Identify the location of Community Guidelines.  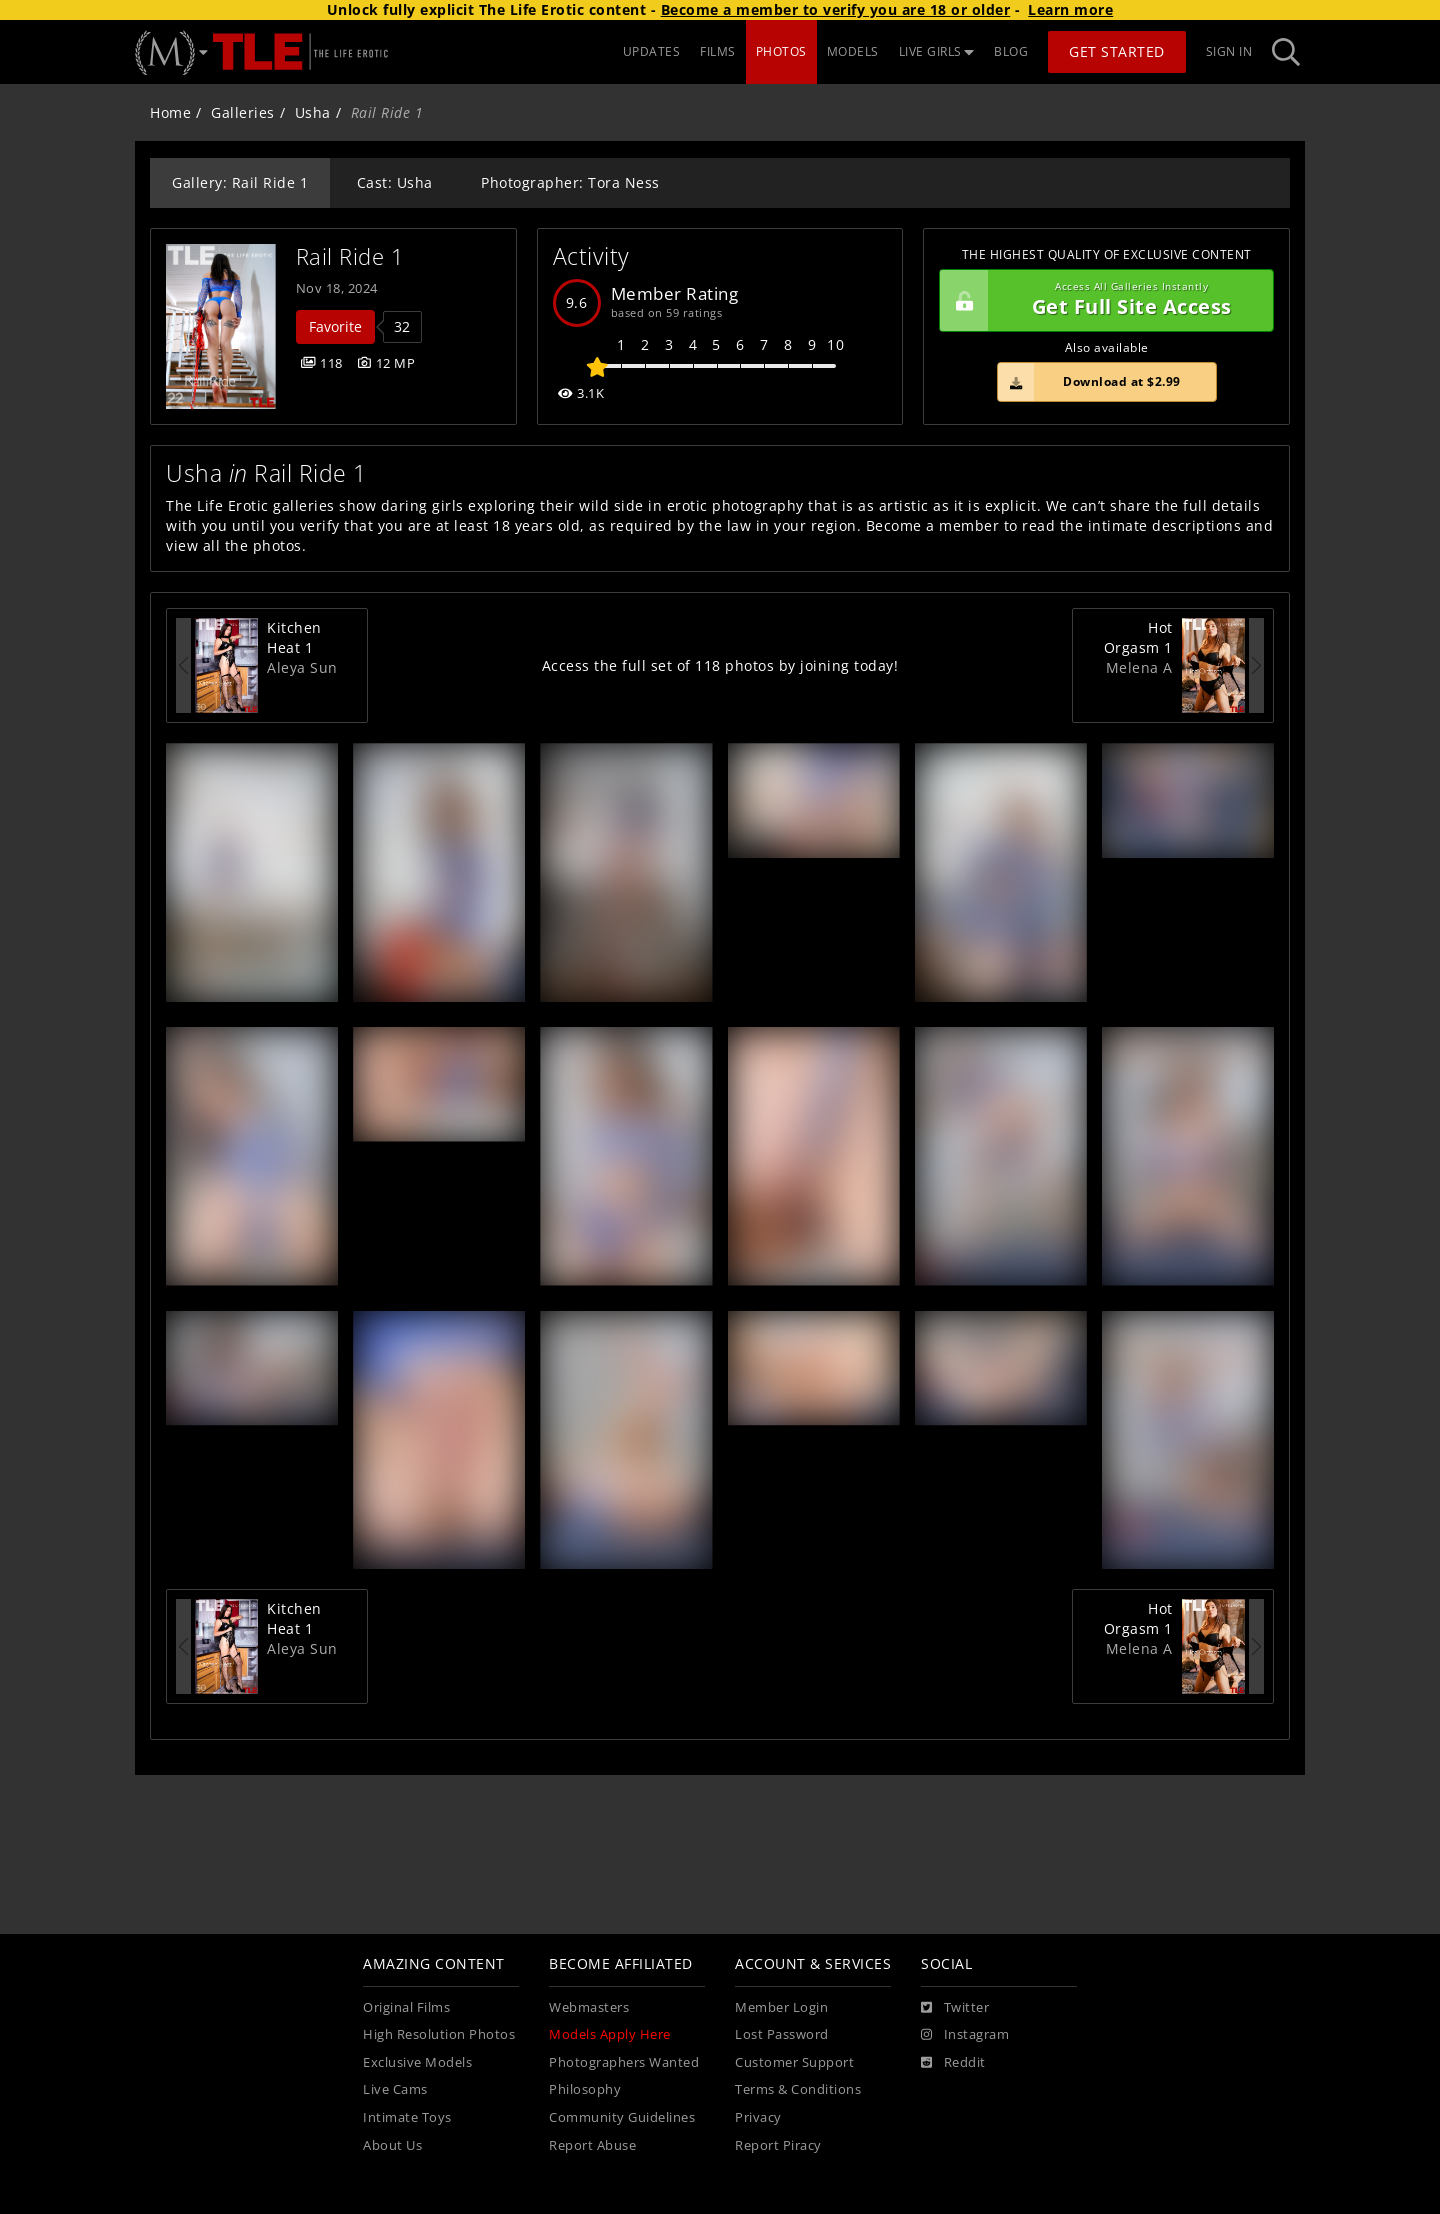
(622, 2117).